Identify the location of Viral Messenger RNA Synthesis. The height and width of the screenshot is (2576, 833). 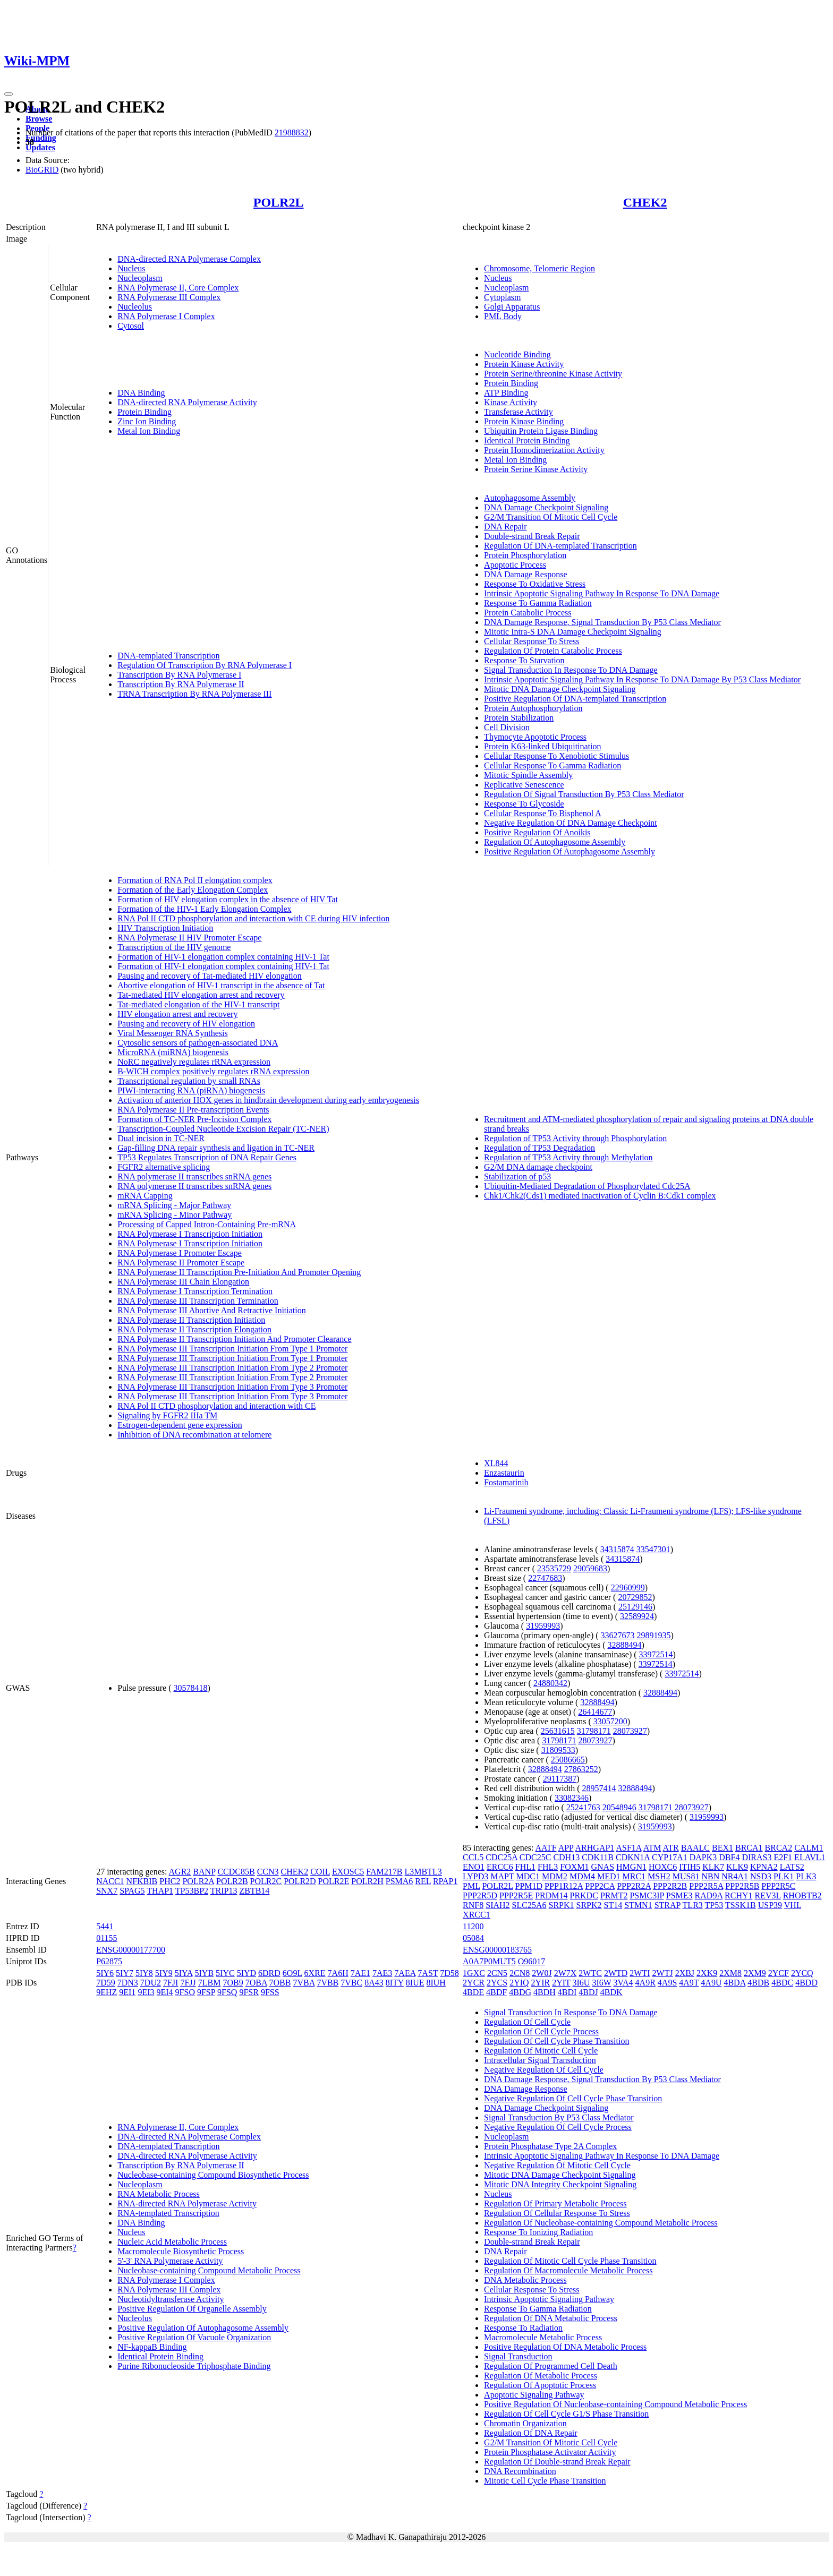
(172, 1033).